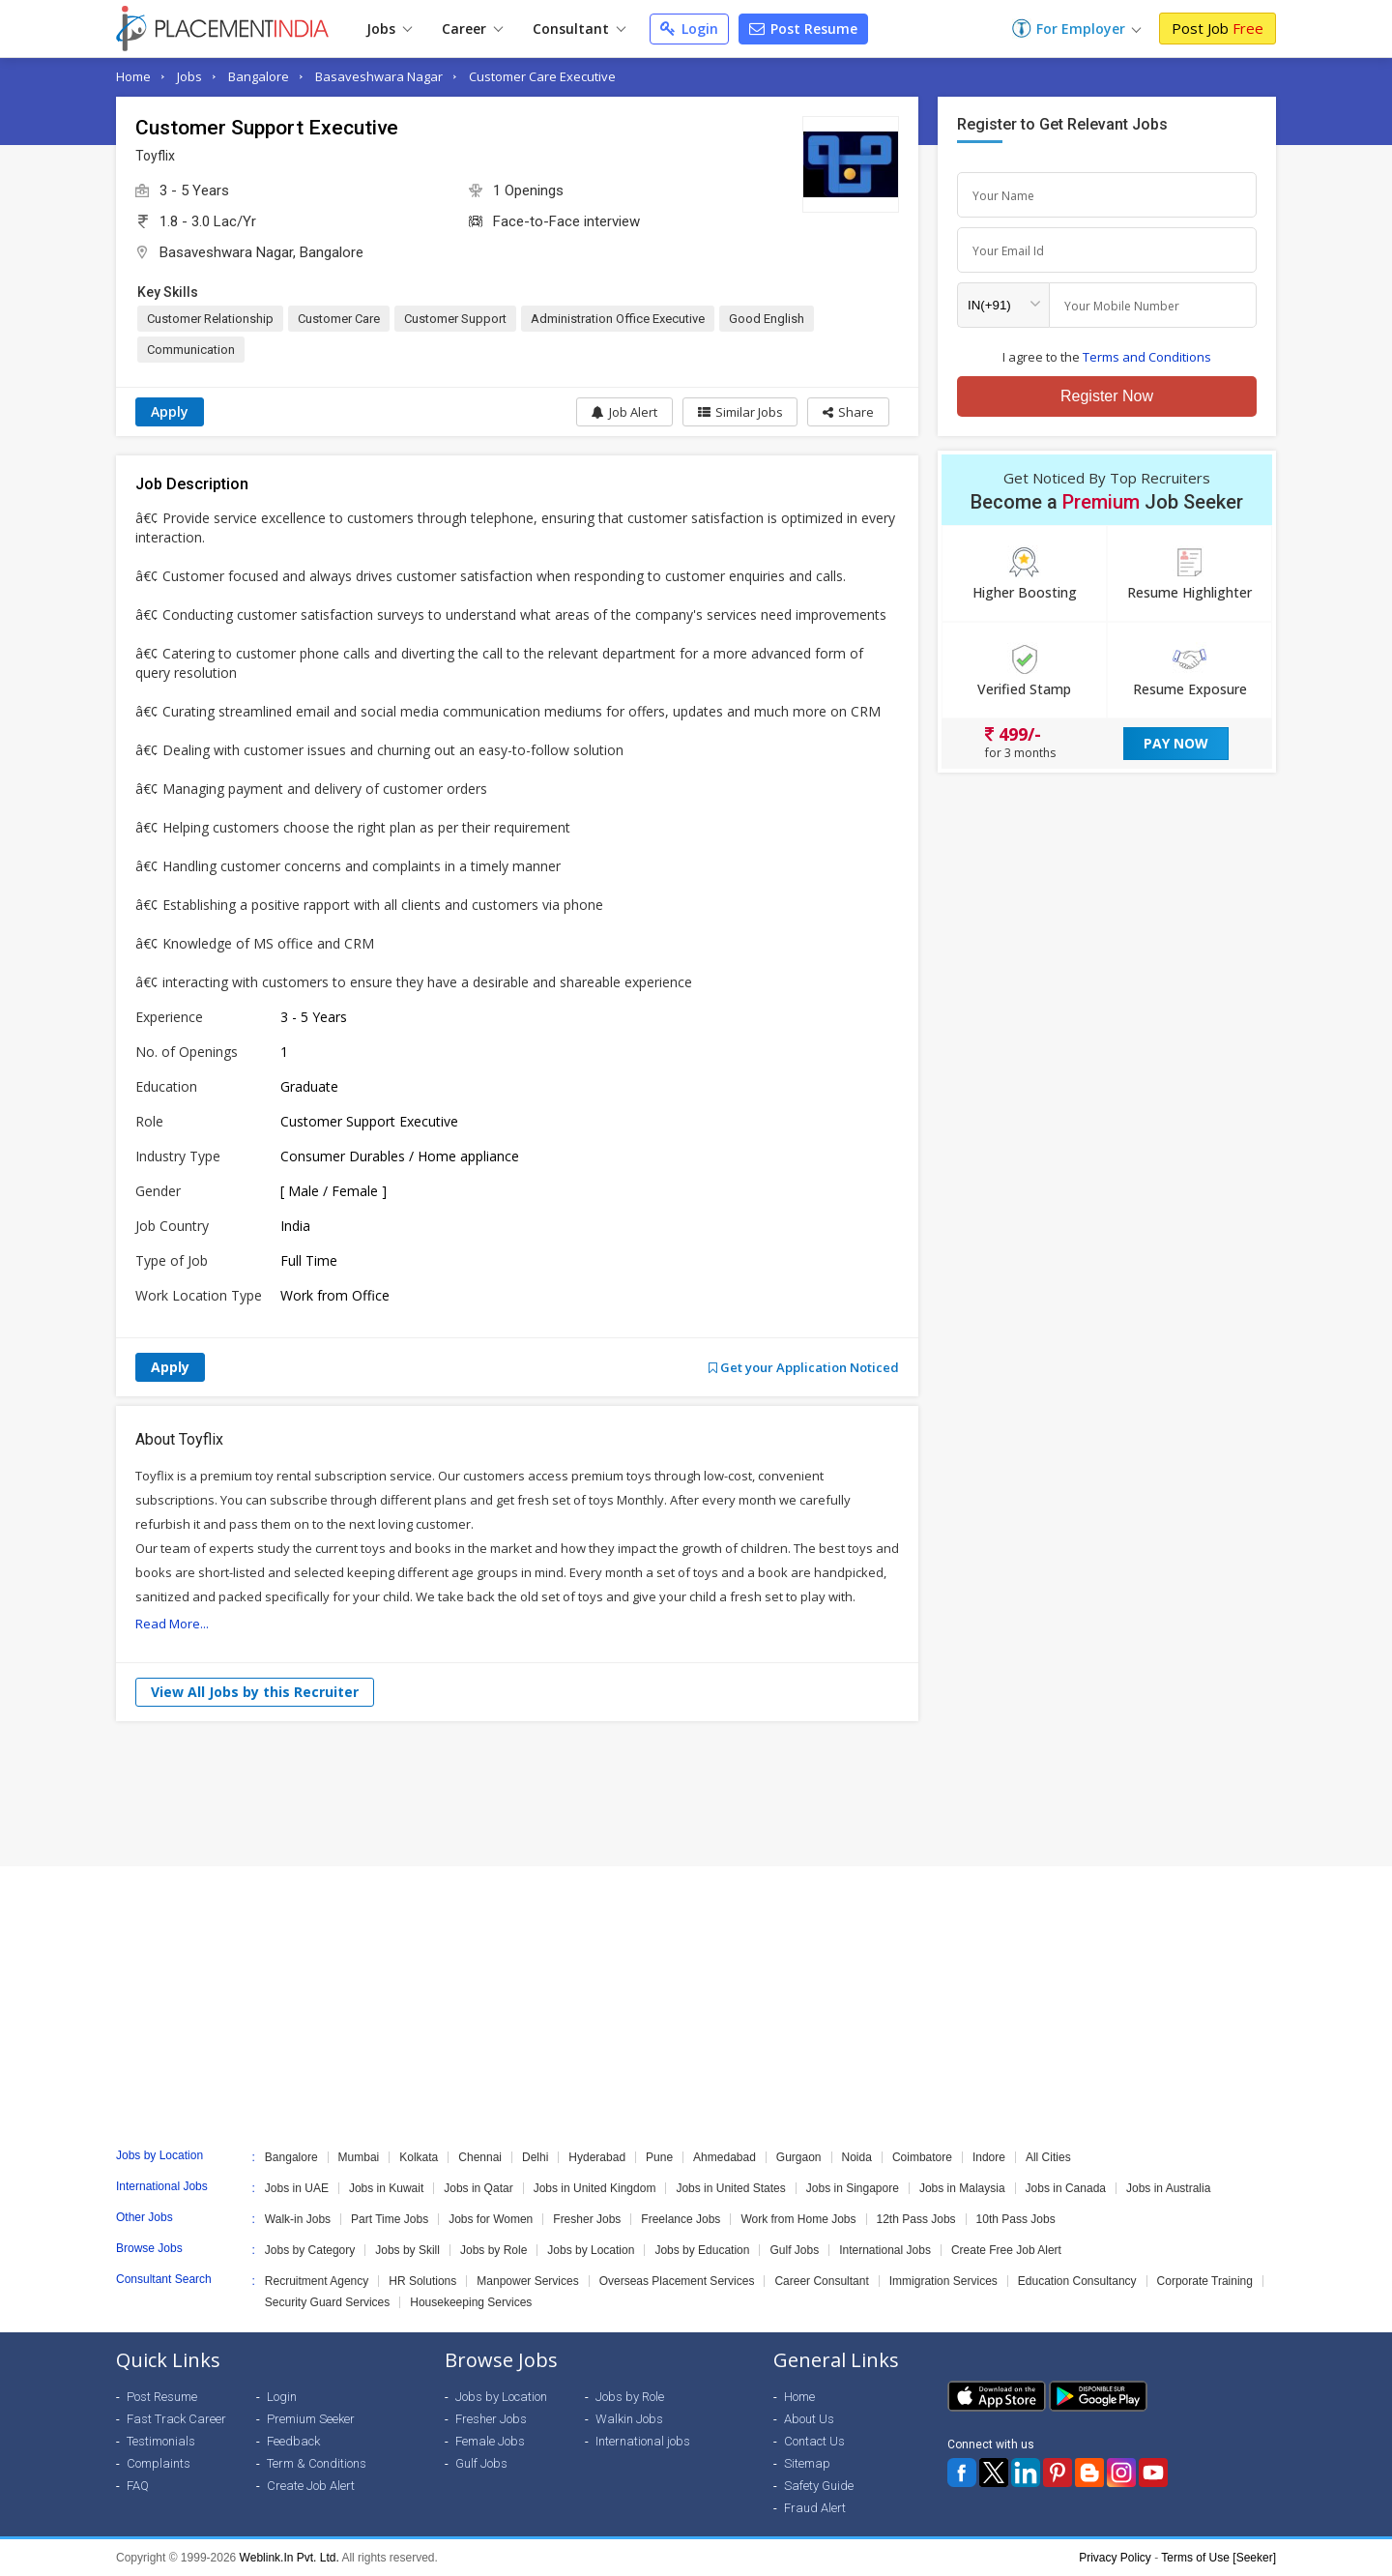  I want to click on Complaints, so click(158, 2463).